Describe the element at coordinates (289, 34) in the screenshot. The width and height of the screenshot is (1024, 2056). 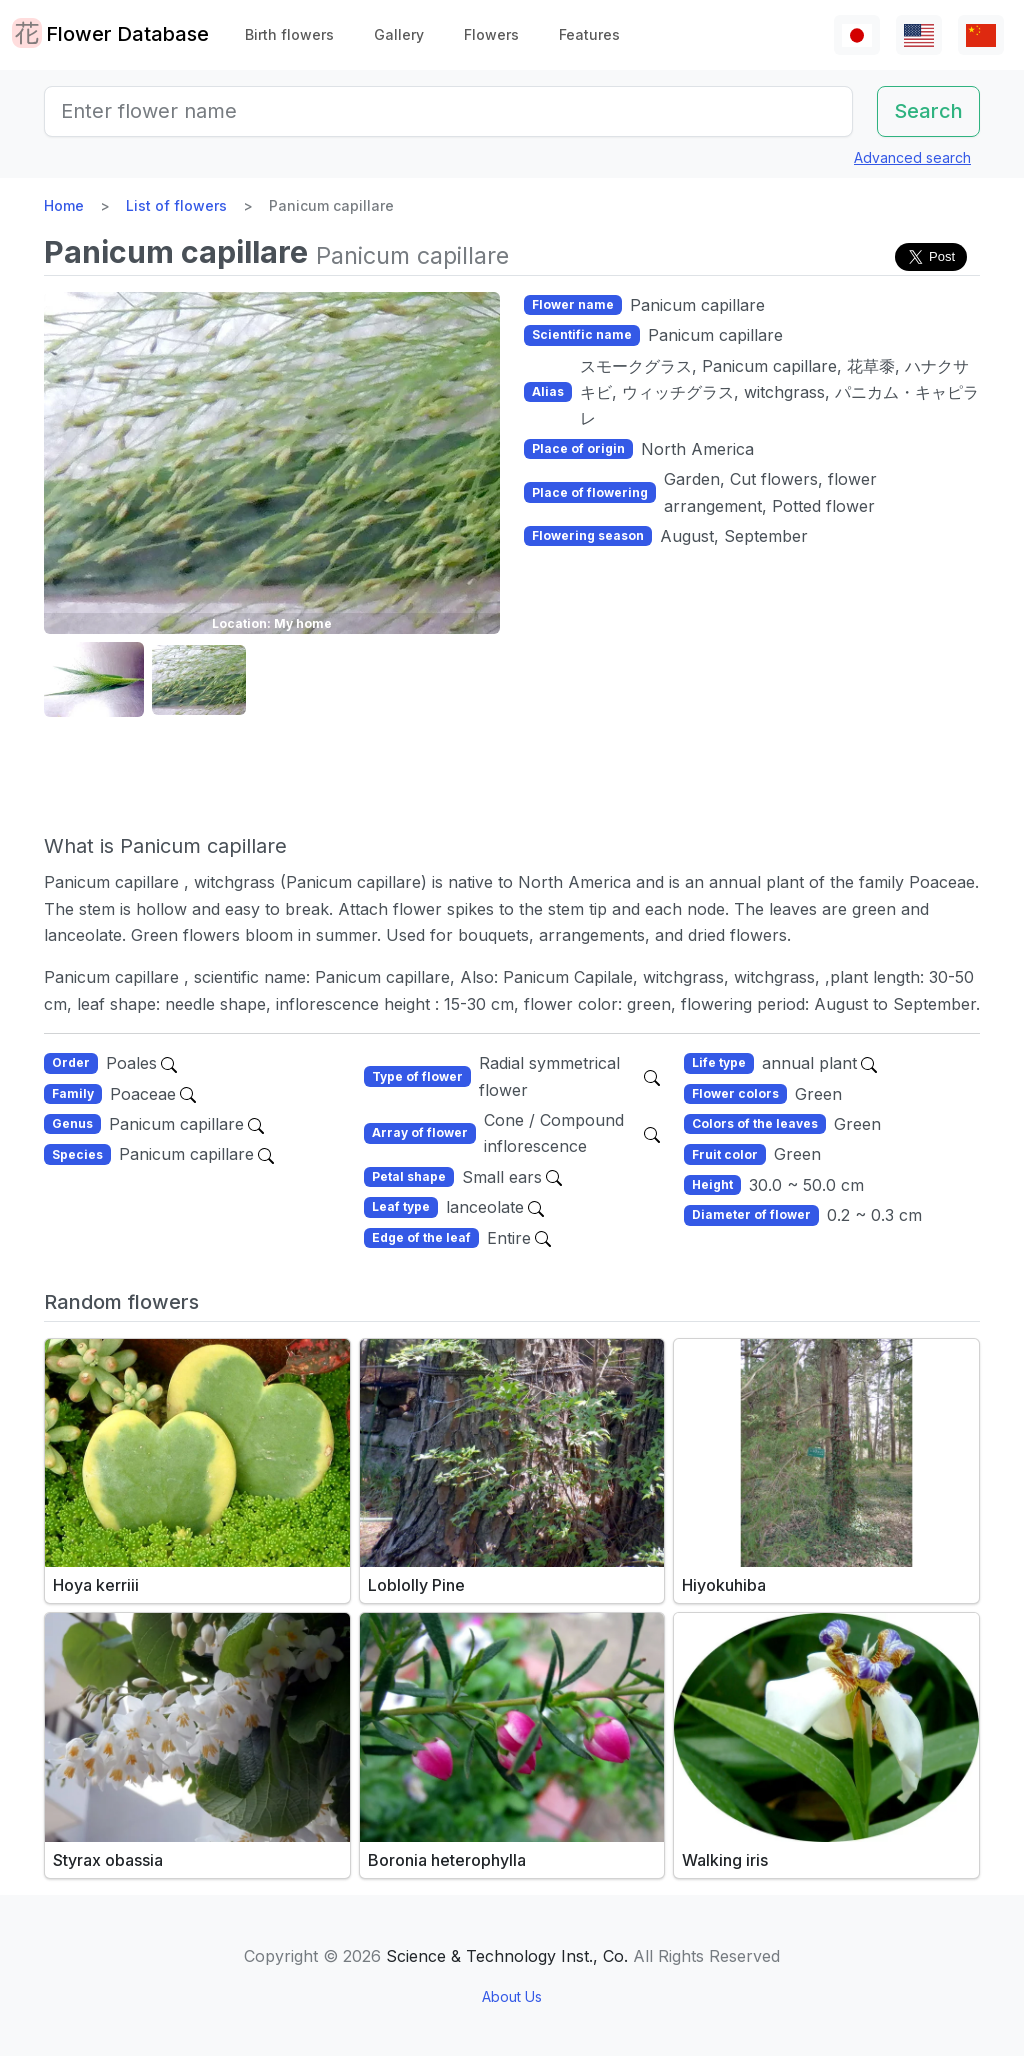
I see `Birth flowers` at that location.